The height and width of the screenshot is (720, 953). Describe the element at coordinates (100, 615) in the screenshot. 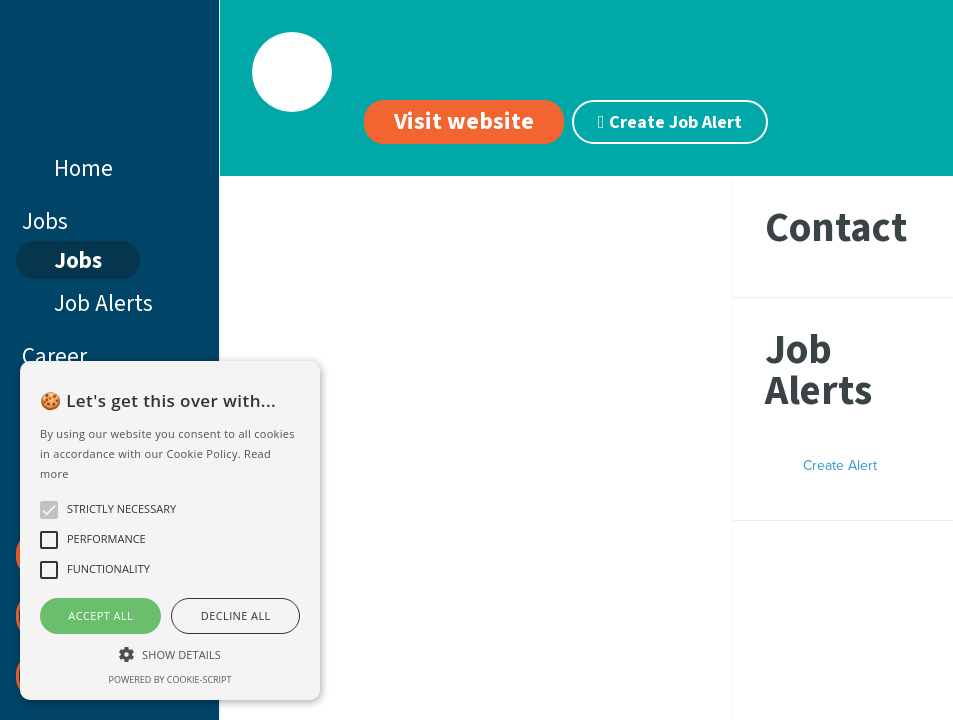

I see `Accept all [button]` at that location.